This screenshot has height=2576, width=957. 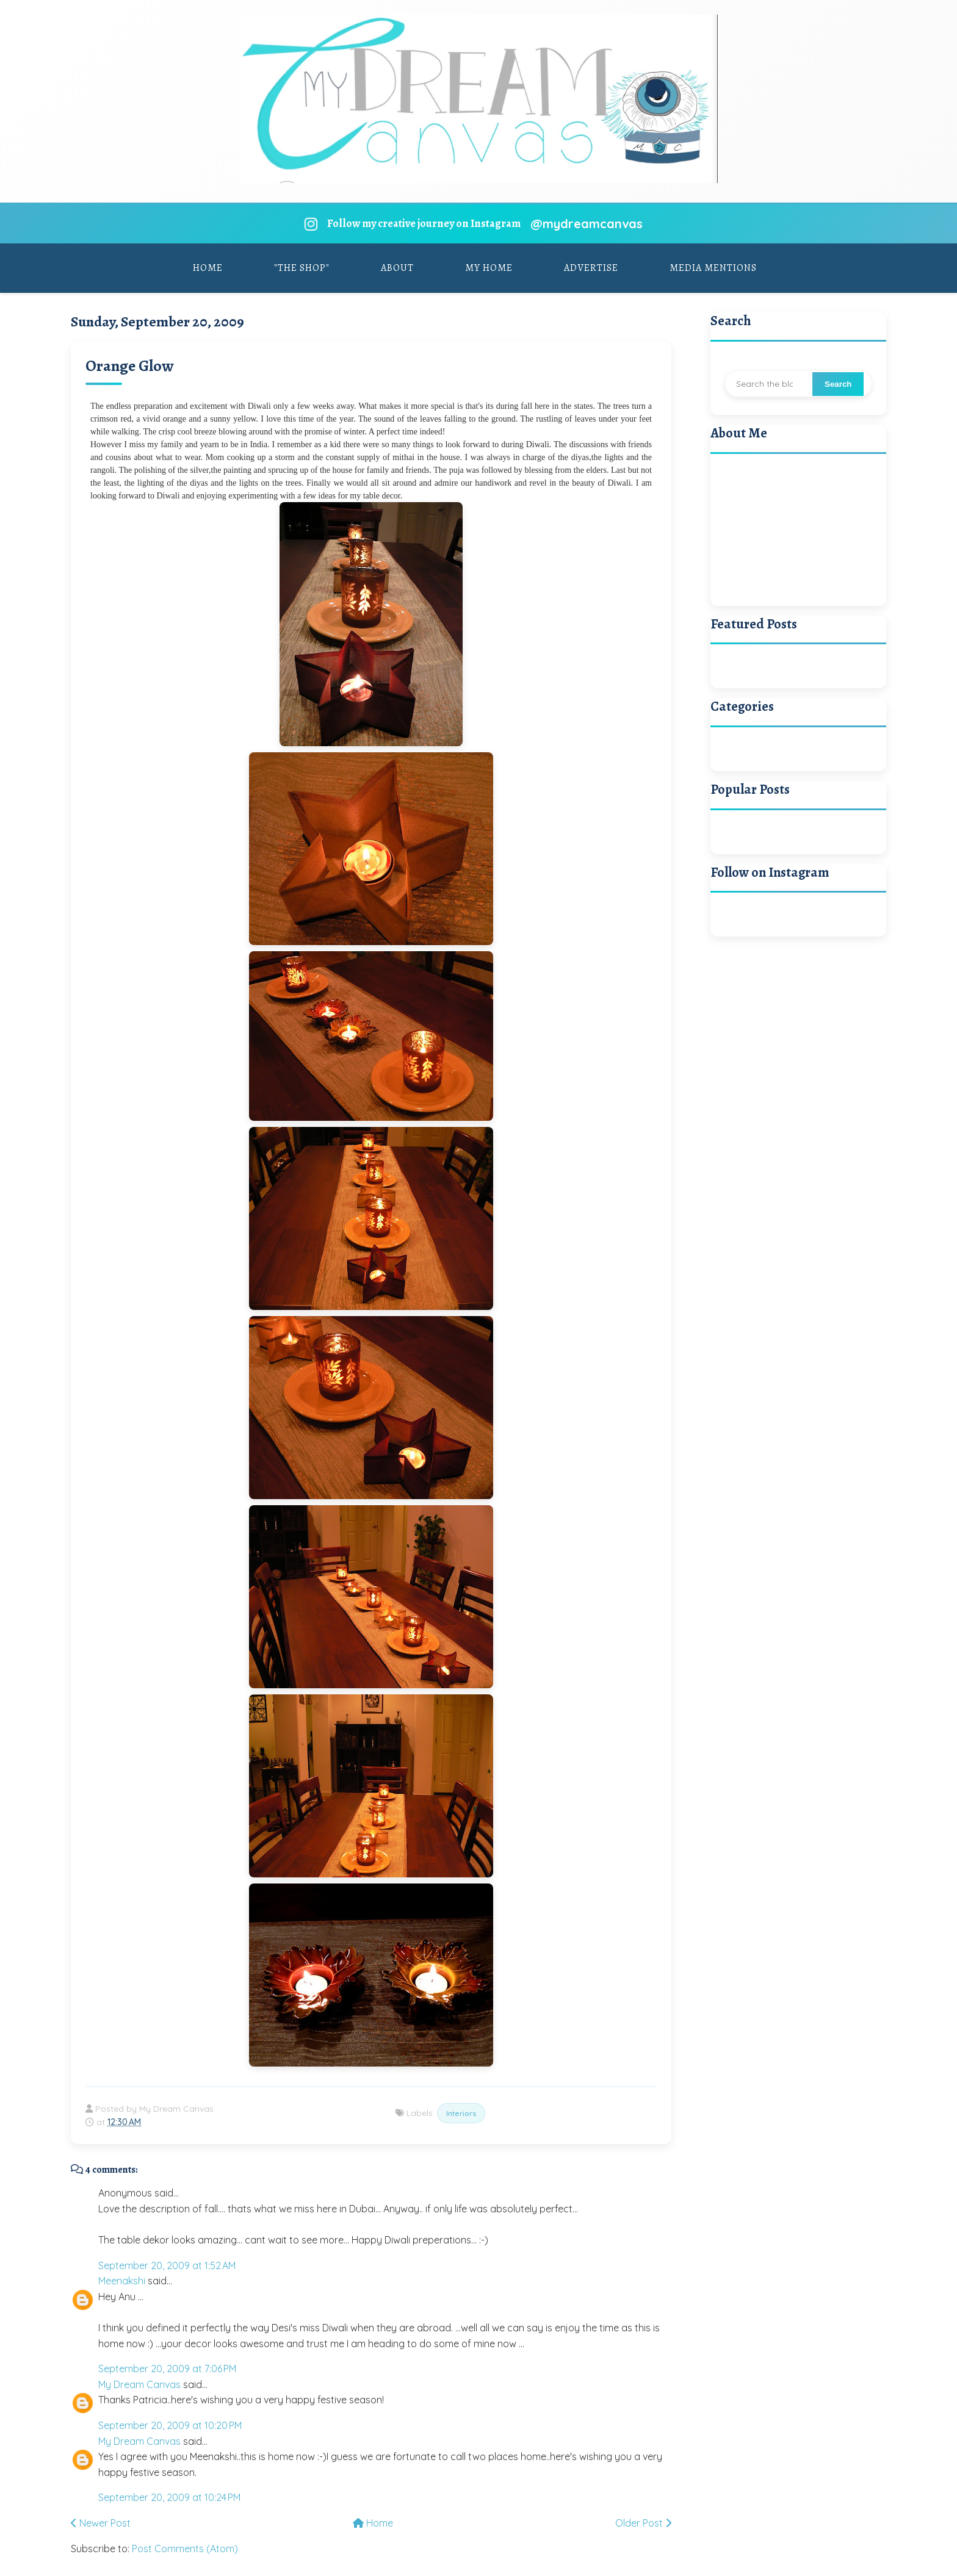 I want to click on "The Shop", so click(x=302, y=268).